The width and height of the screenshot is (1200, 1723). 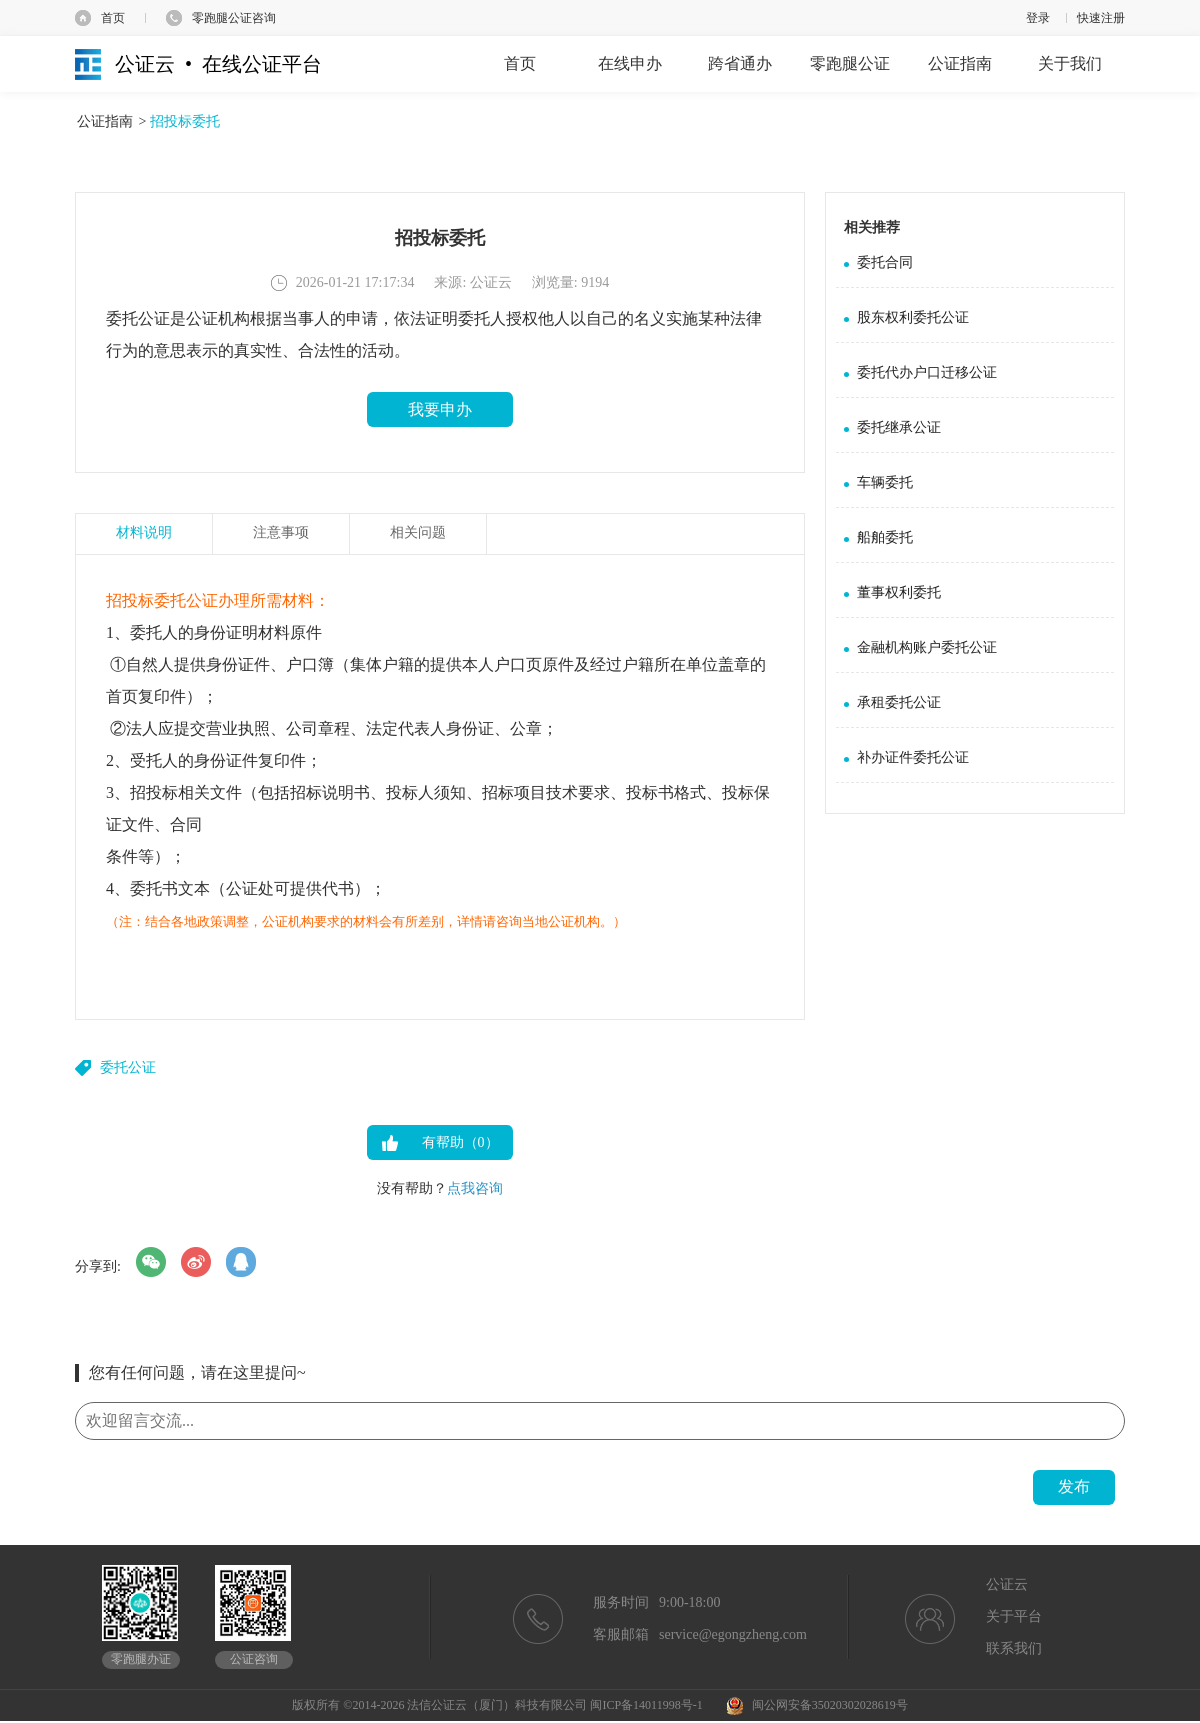 I want to click on 联系我们, so click(x=1014, y=1648).